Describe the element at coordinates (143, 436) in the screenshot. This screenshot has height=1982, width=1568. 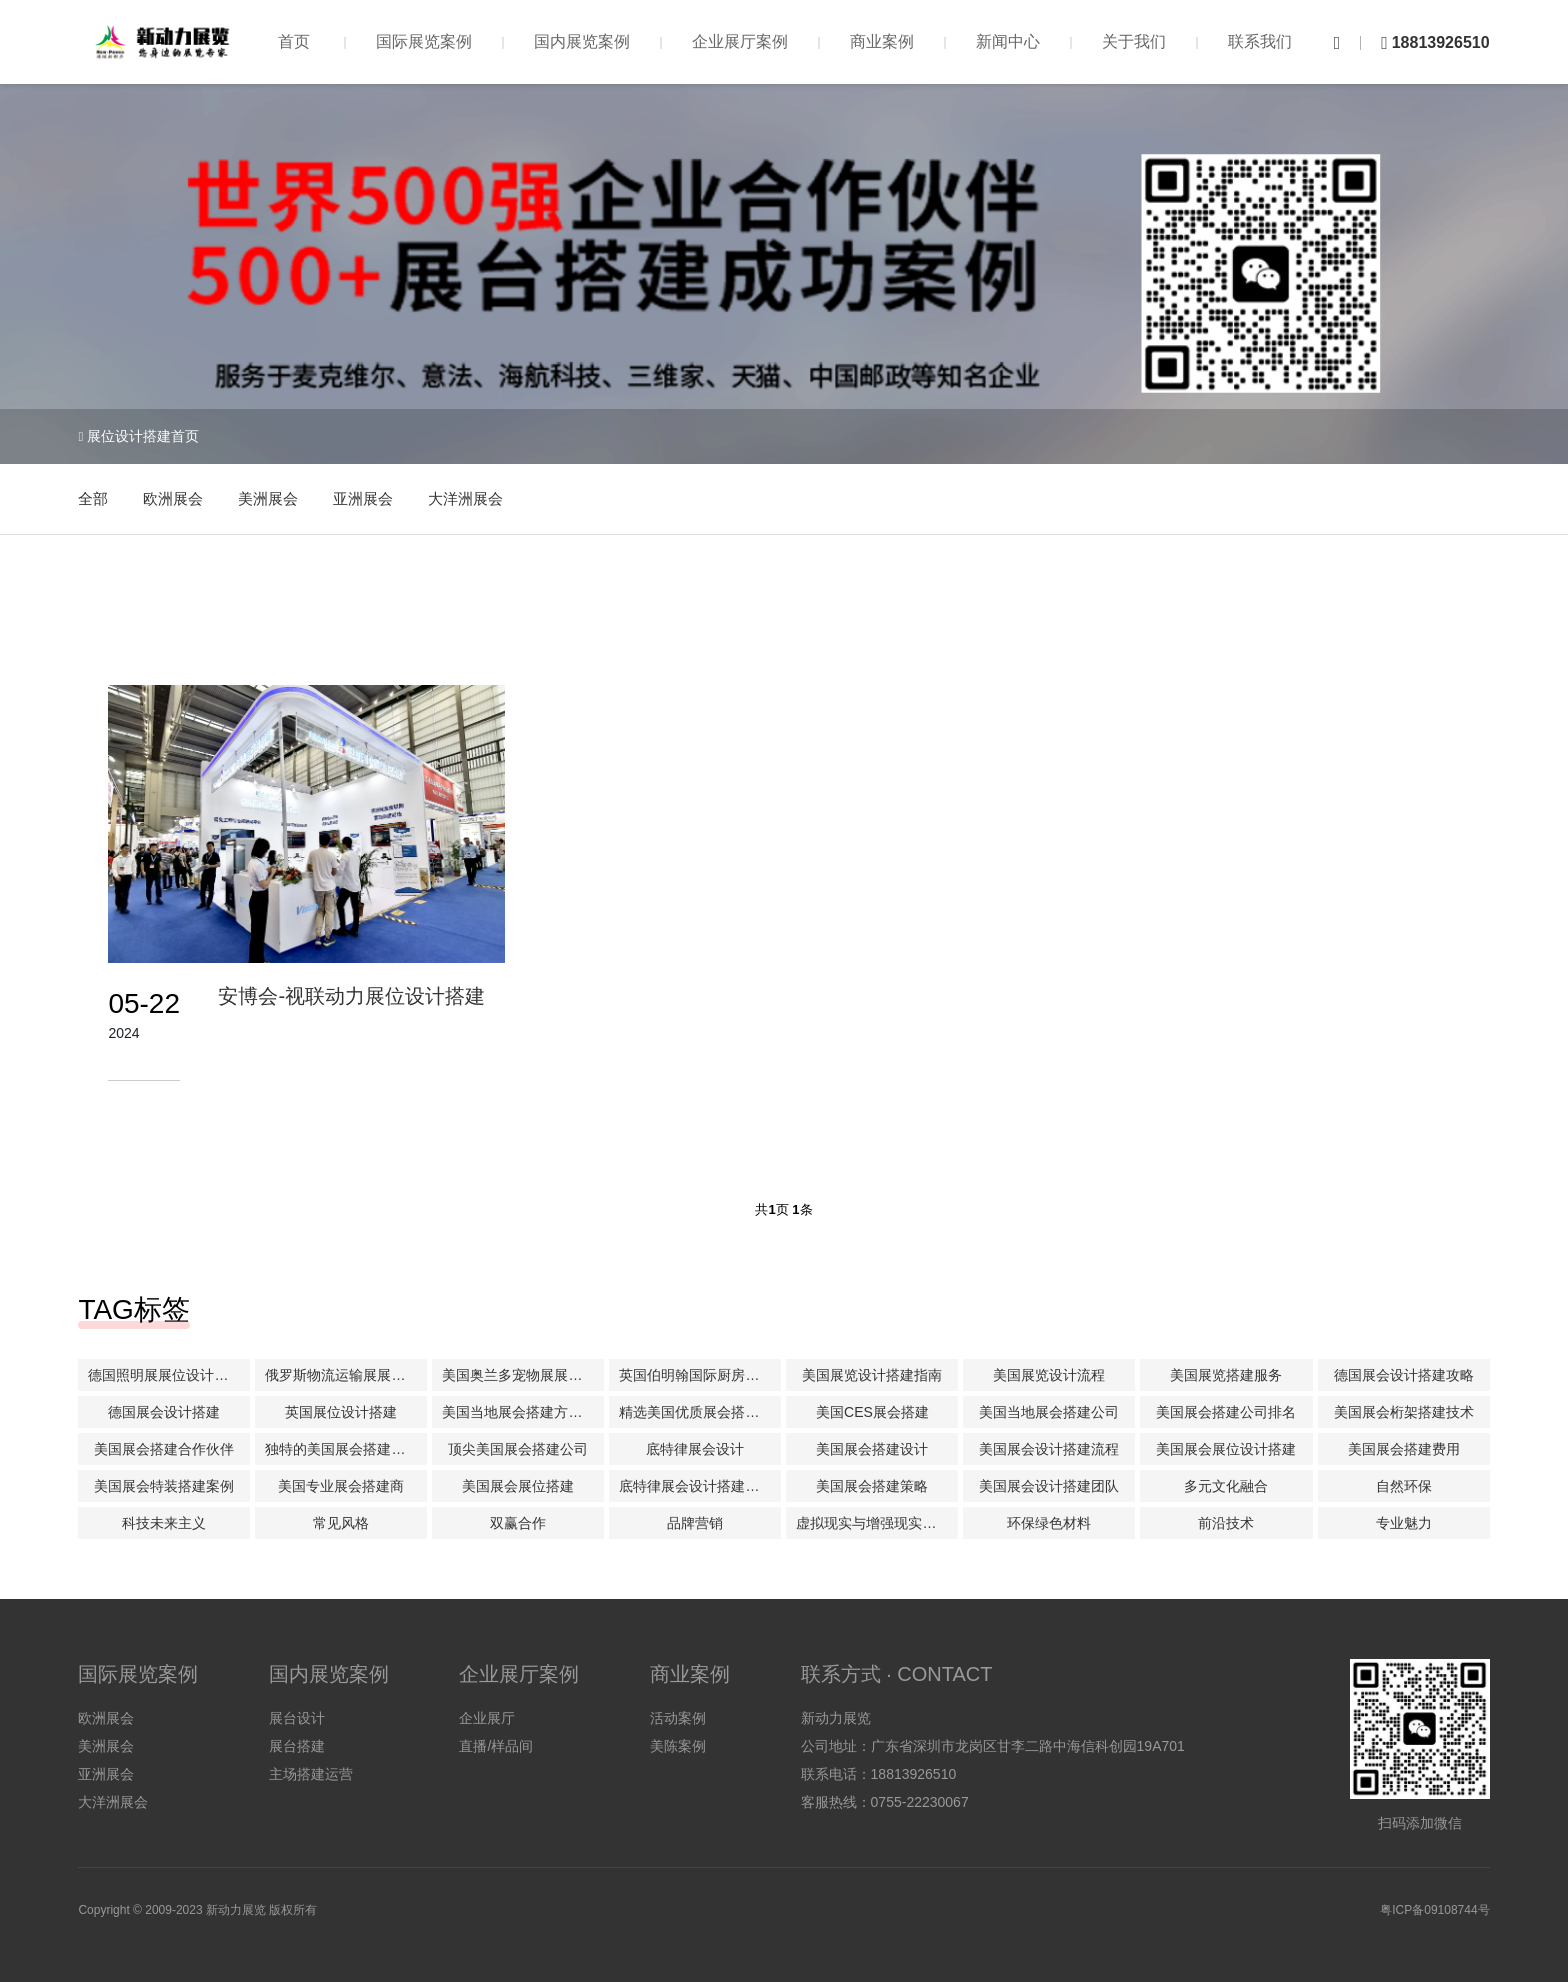
I see `展位设计搭建首页` at that location.